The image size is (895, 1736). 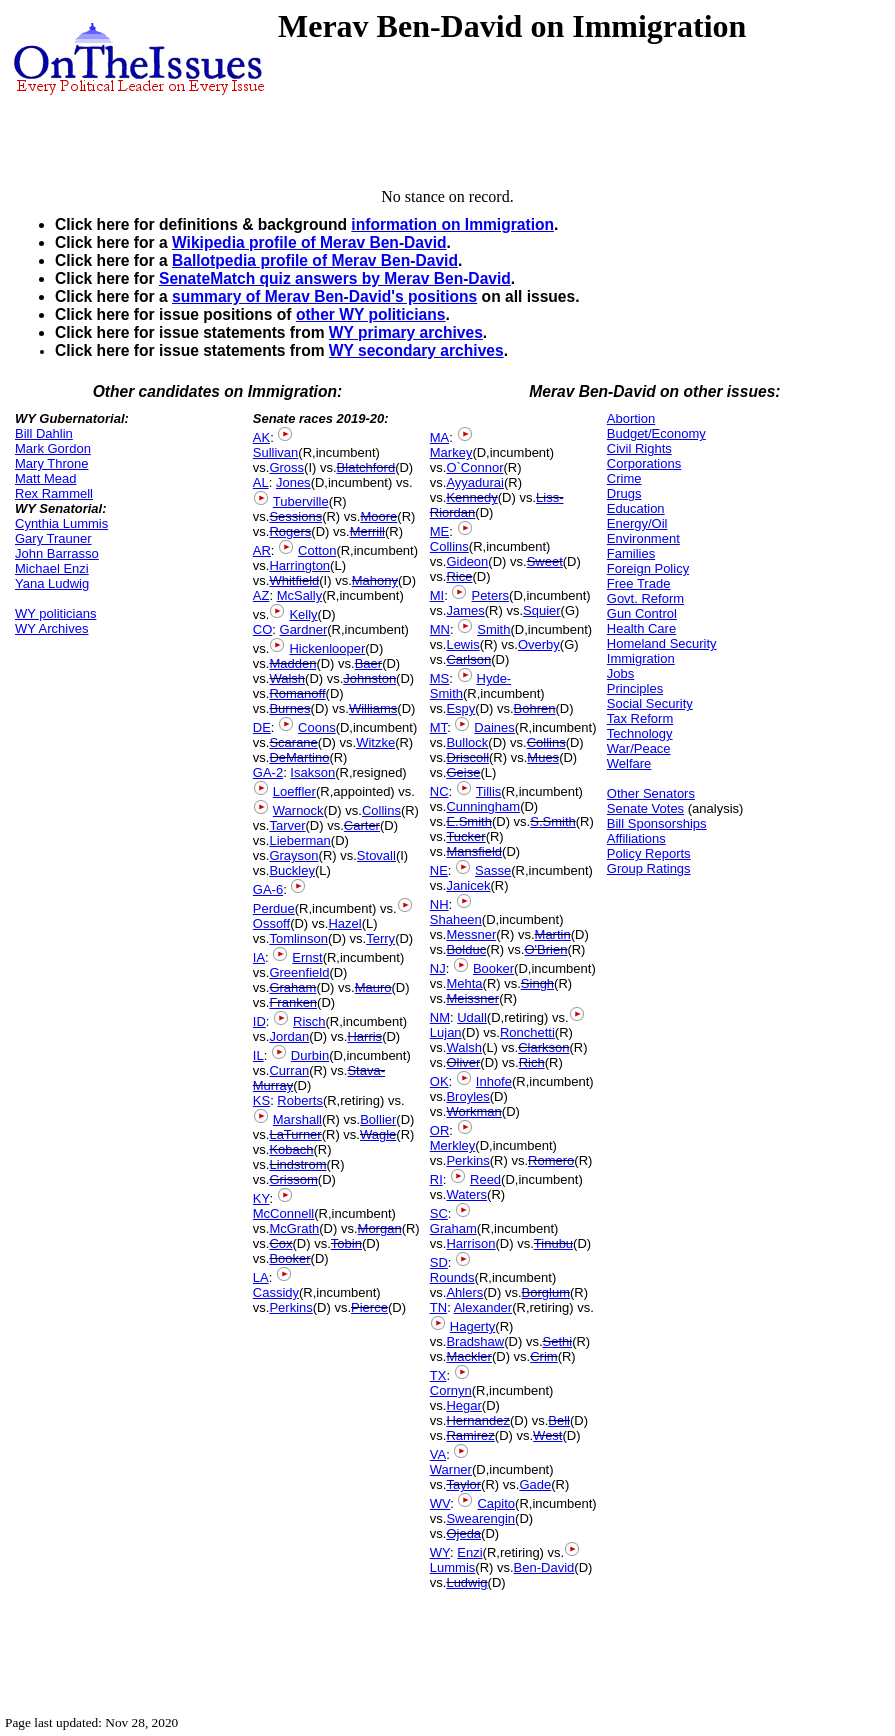 What do you see at coordinates (640, 718) in the screenshot?
I see `Tax Reform` at bounding box center [640, 718].